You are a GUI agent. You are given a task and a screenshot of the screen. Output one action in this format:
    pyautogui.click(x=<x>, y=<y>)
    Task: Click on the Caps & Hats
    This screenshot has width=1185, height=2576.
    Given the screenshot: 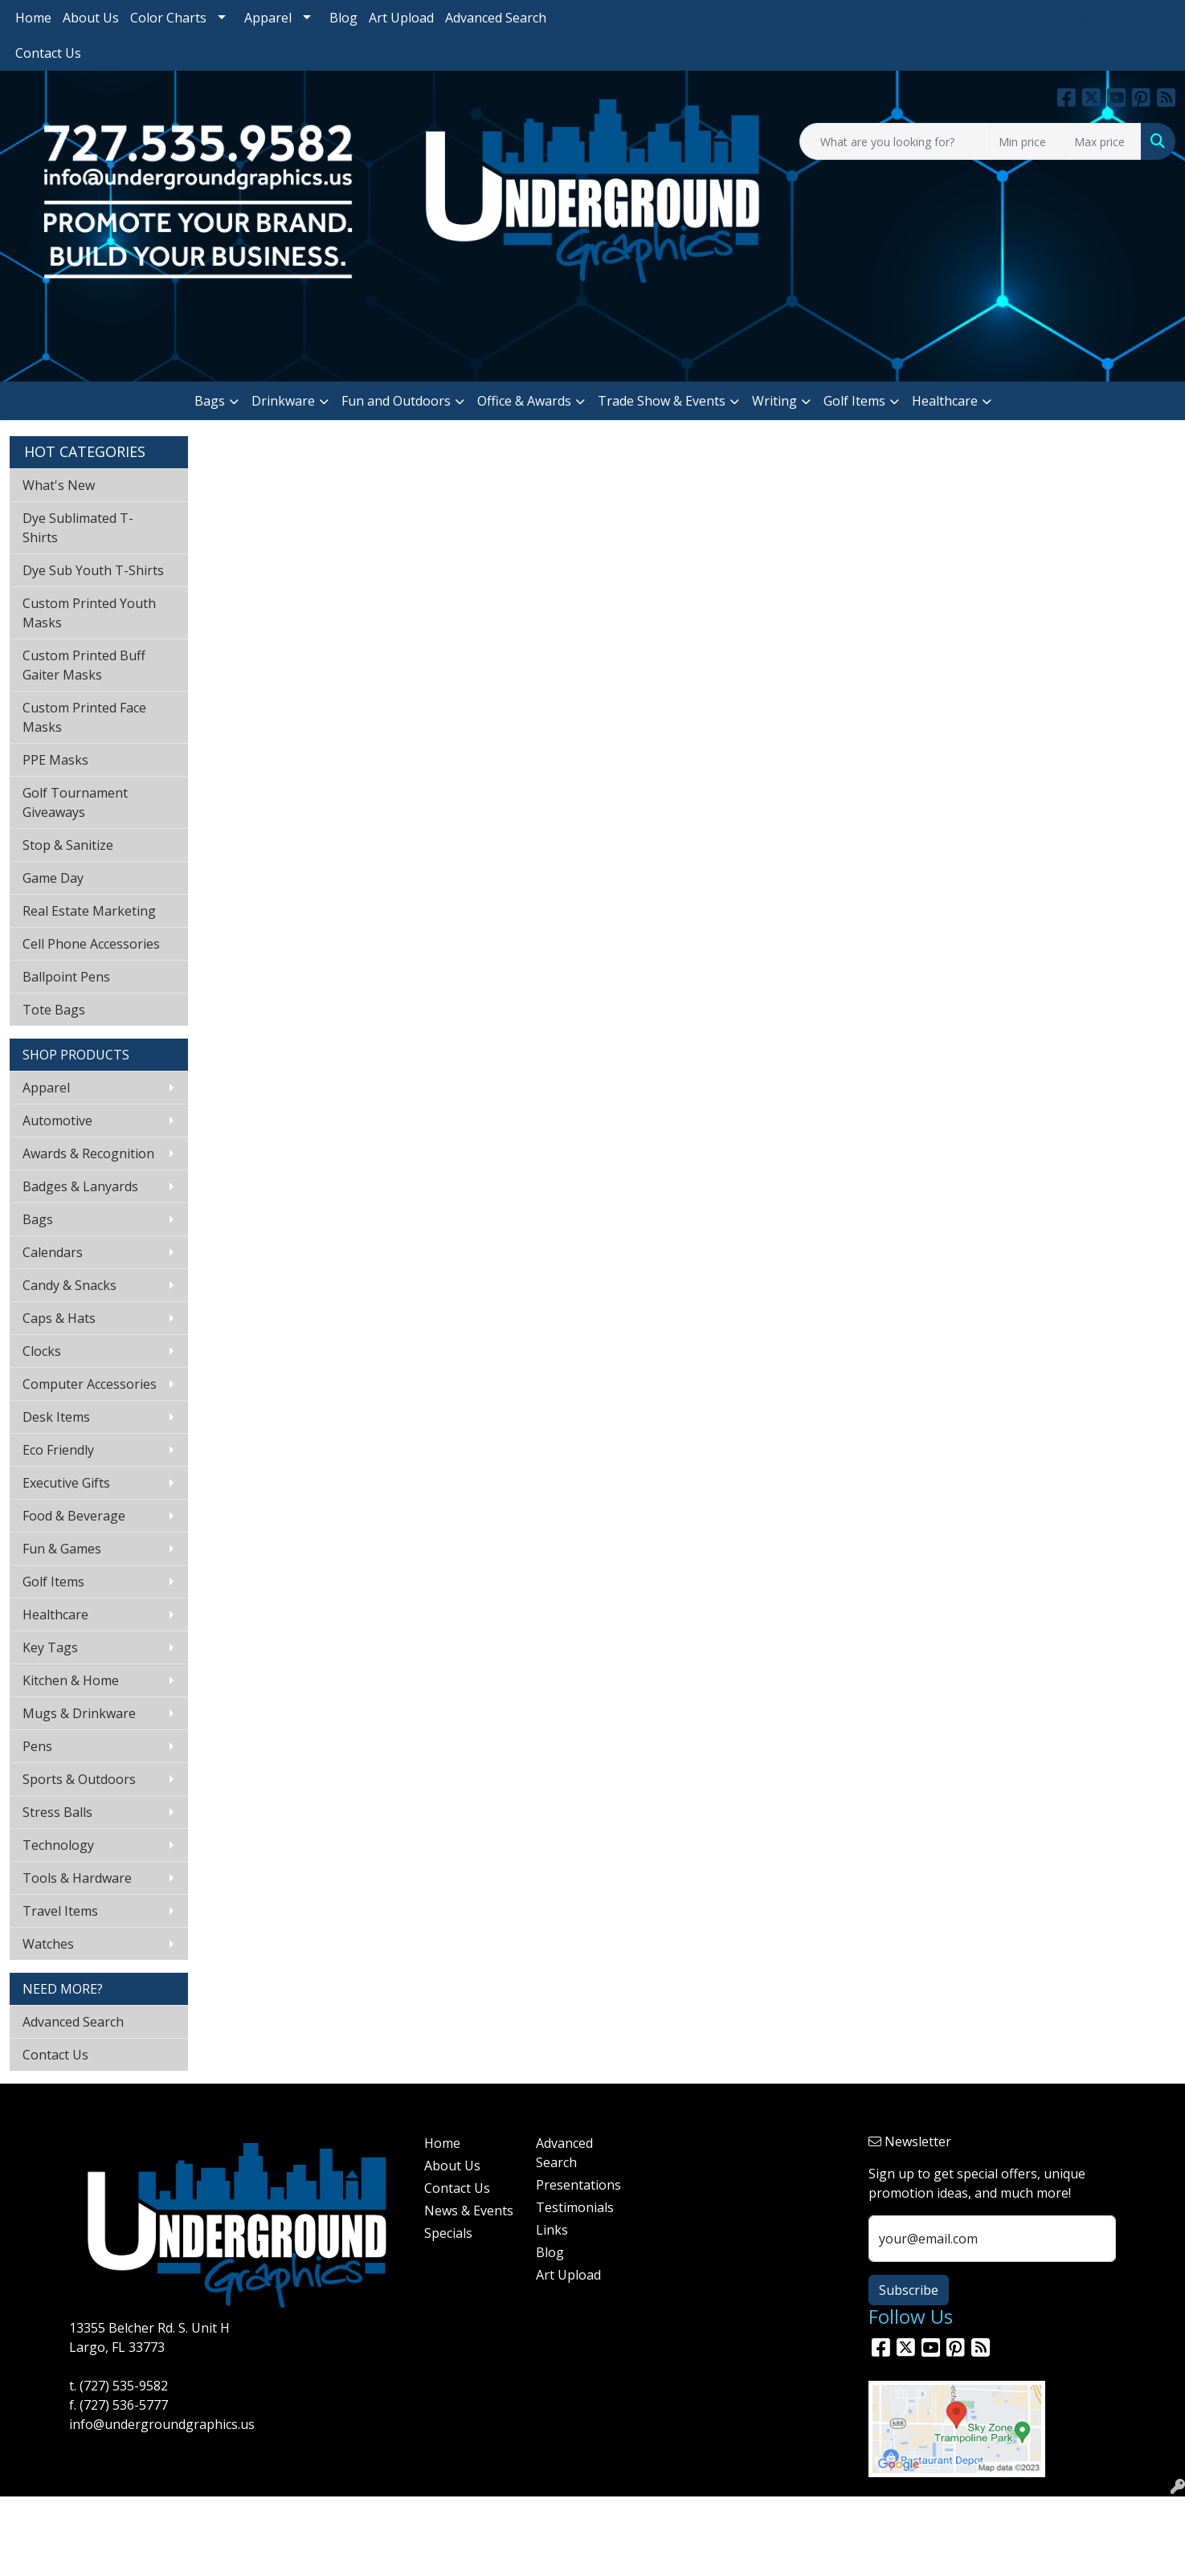 What is the action you would take?
    pyautogui.click(x=59, y=1318)
    